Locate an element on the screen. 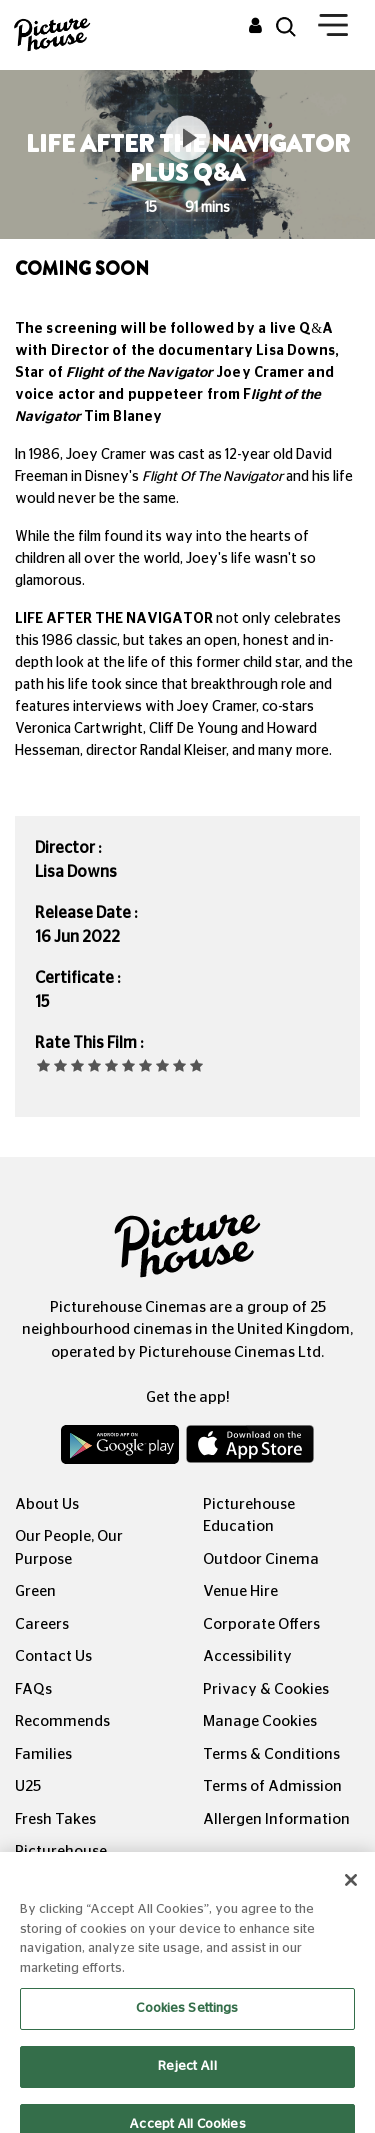 The width and height of the screenshot is (375, 2133). FAQs is located at coordinates (33, 1689).